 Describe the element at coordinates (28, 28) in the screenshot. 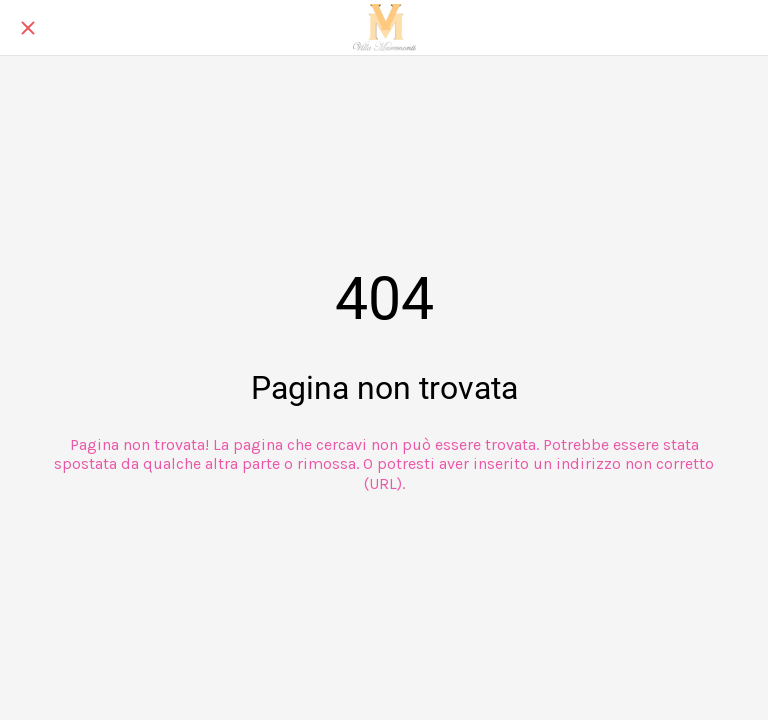

I see `[Chiudi]` at that location.